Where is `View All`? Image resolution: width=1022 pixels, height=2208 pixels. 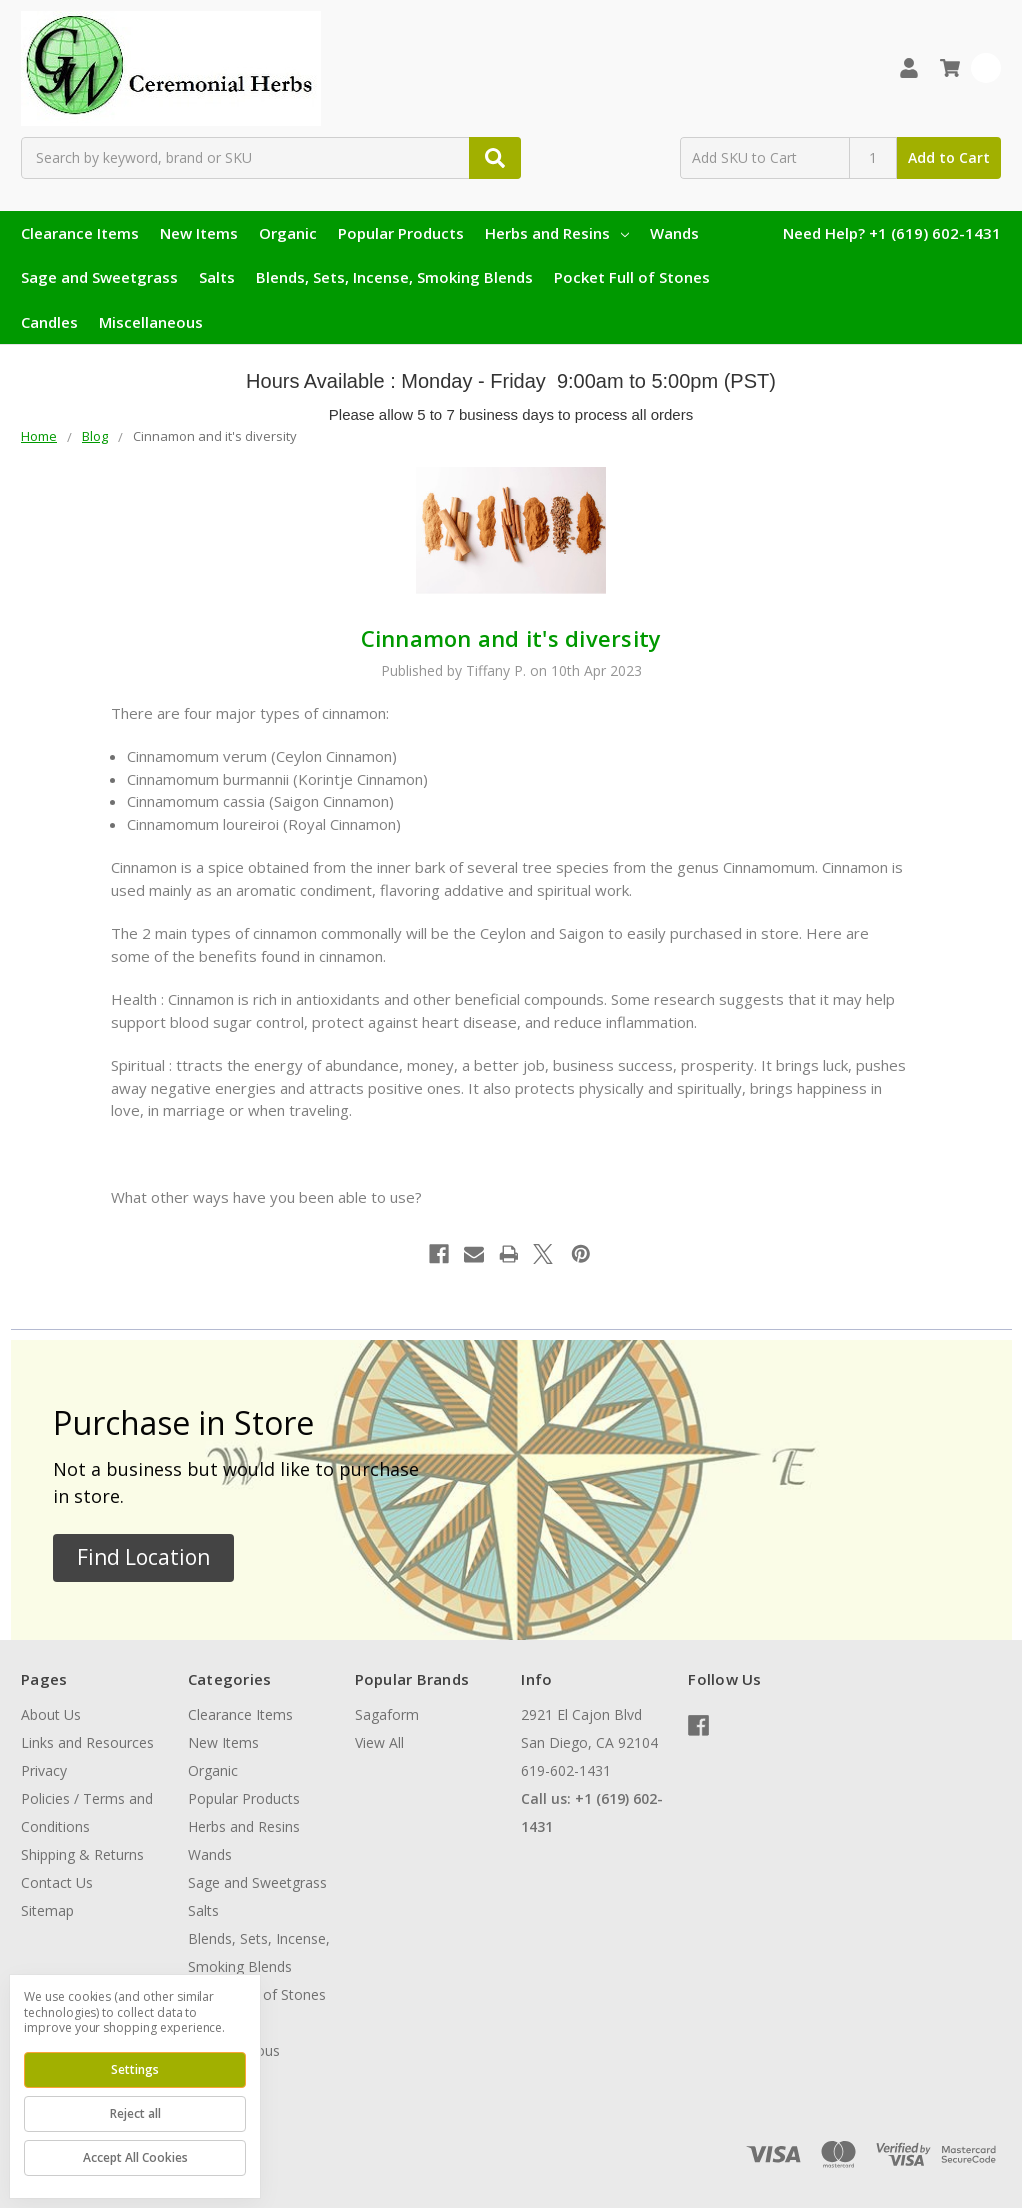 View All is located at coordinates (379, 1742).